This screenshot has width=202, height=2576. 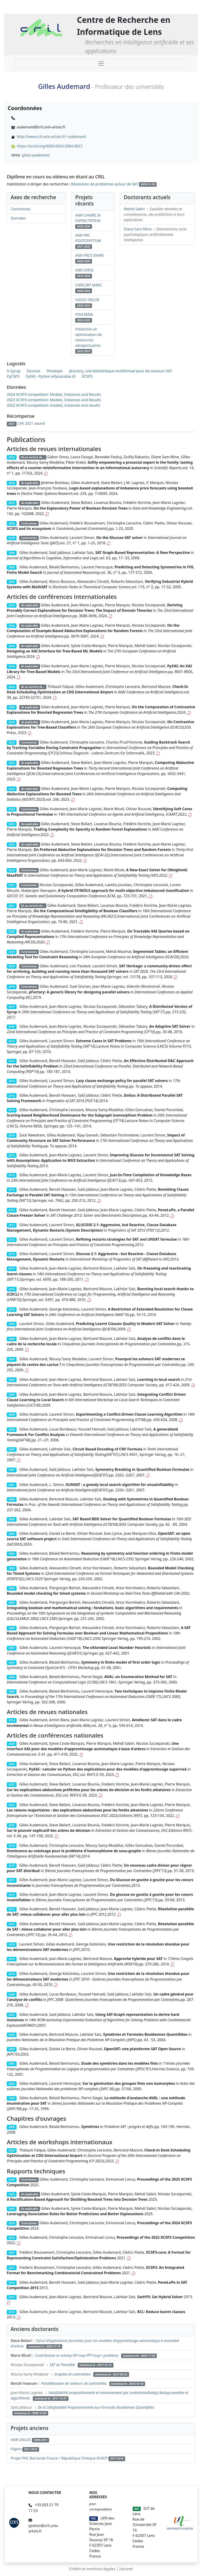 What do you see at coordinates (96, 2407) in the screenshot?
I see `De la Satisfiabilité Propositionnelle aux Formules Booléennes Quantifiées` at bounding box center [96, 2407].